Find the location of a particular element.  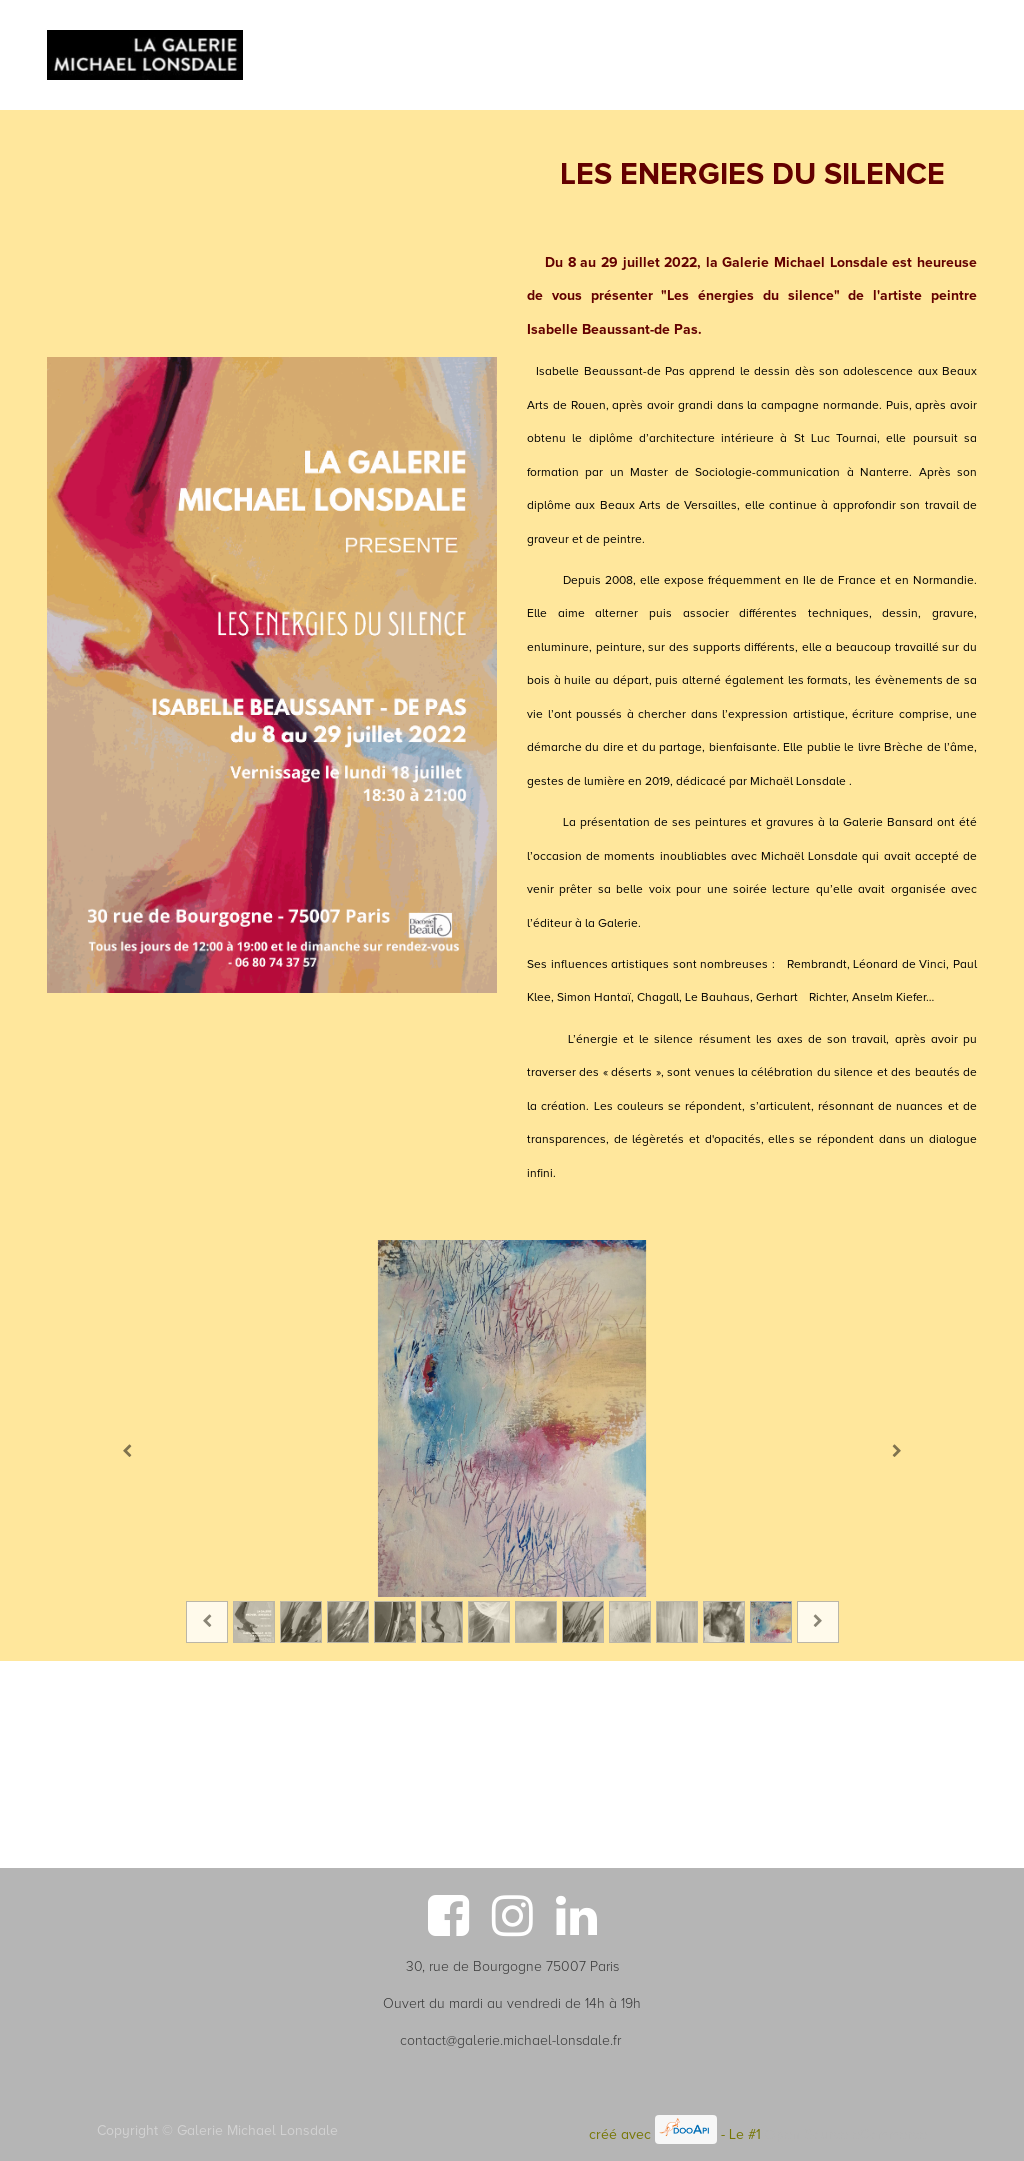

[Précedent] is located at coordinates (127, 1450).